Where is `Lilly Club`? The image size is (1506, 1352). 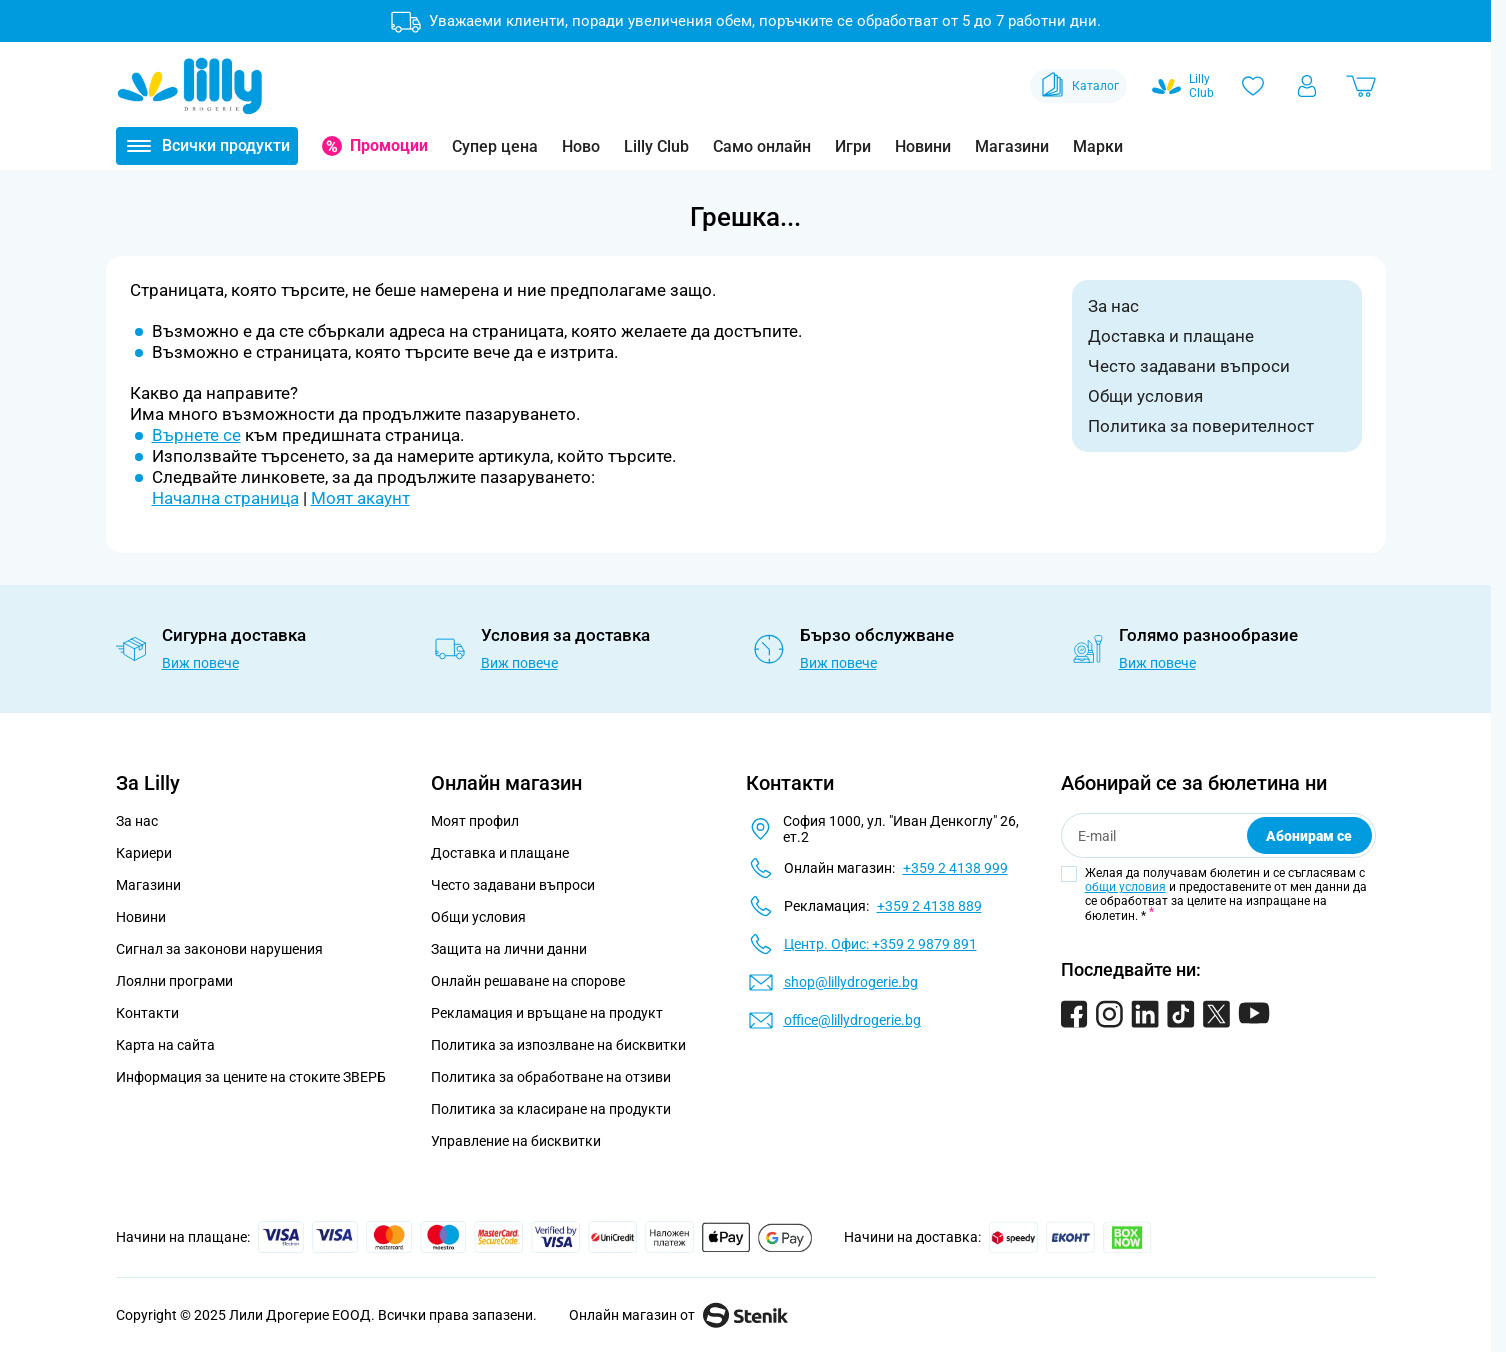
Lilly Club is located at coordinates (656, 146).